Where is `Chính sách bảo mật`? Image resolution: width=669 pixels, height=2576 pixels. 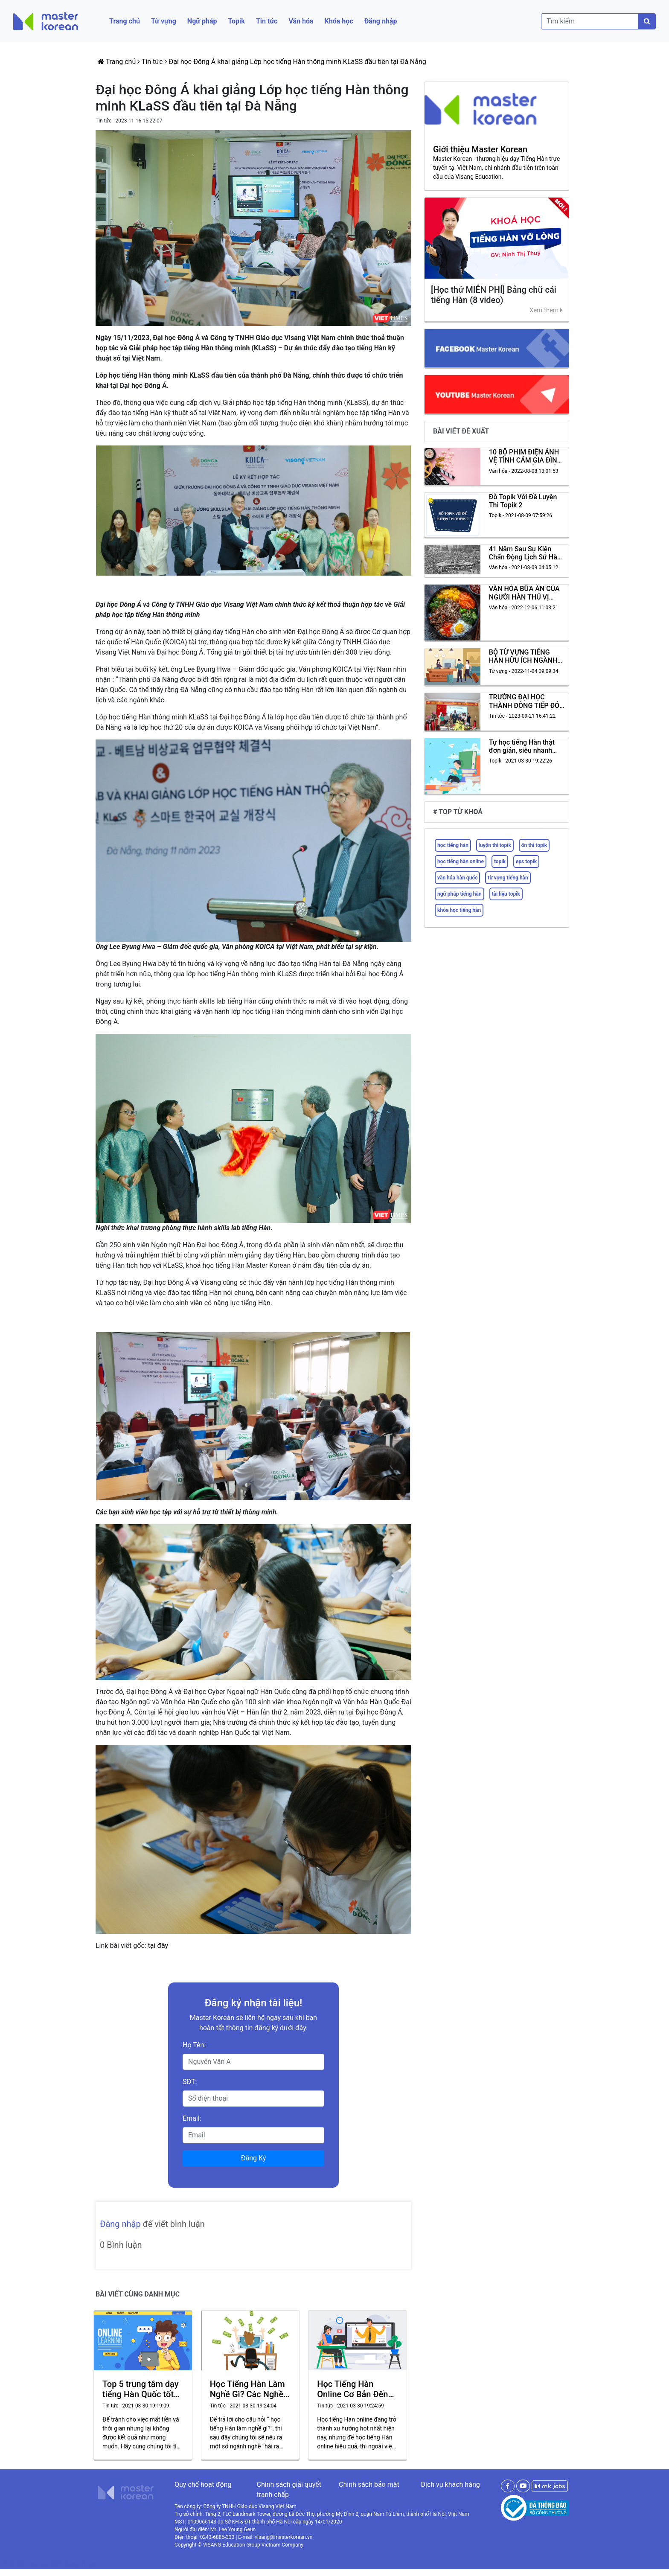 Chính sách bảo mật is located at coordinates (369, 2484).